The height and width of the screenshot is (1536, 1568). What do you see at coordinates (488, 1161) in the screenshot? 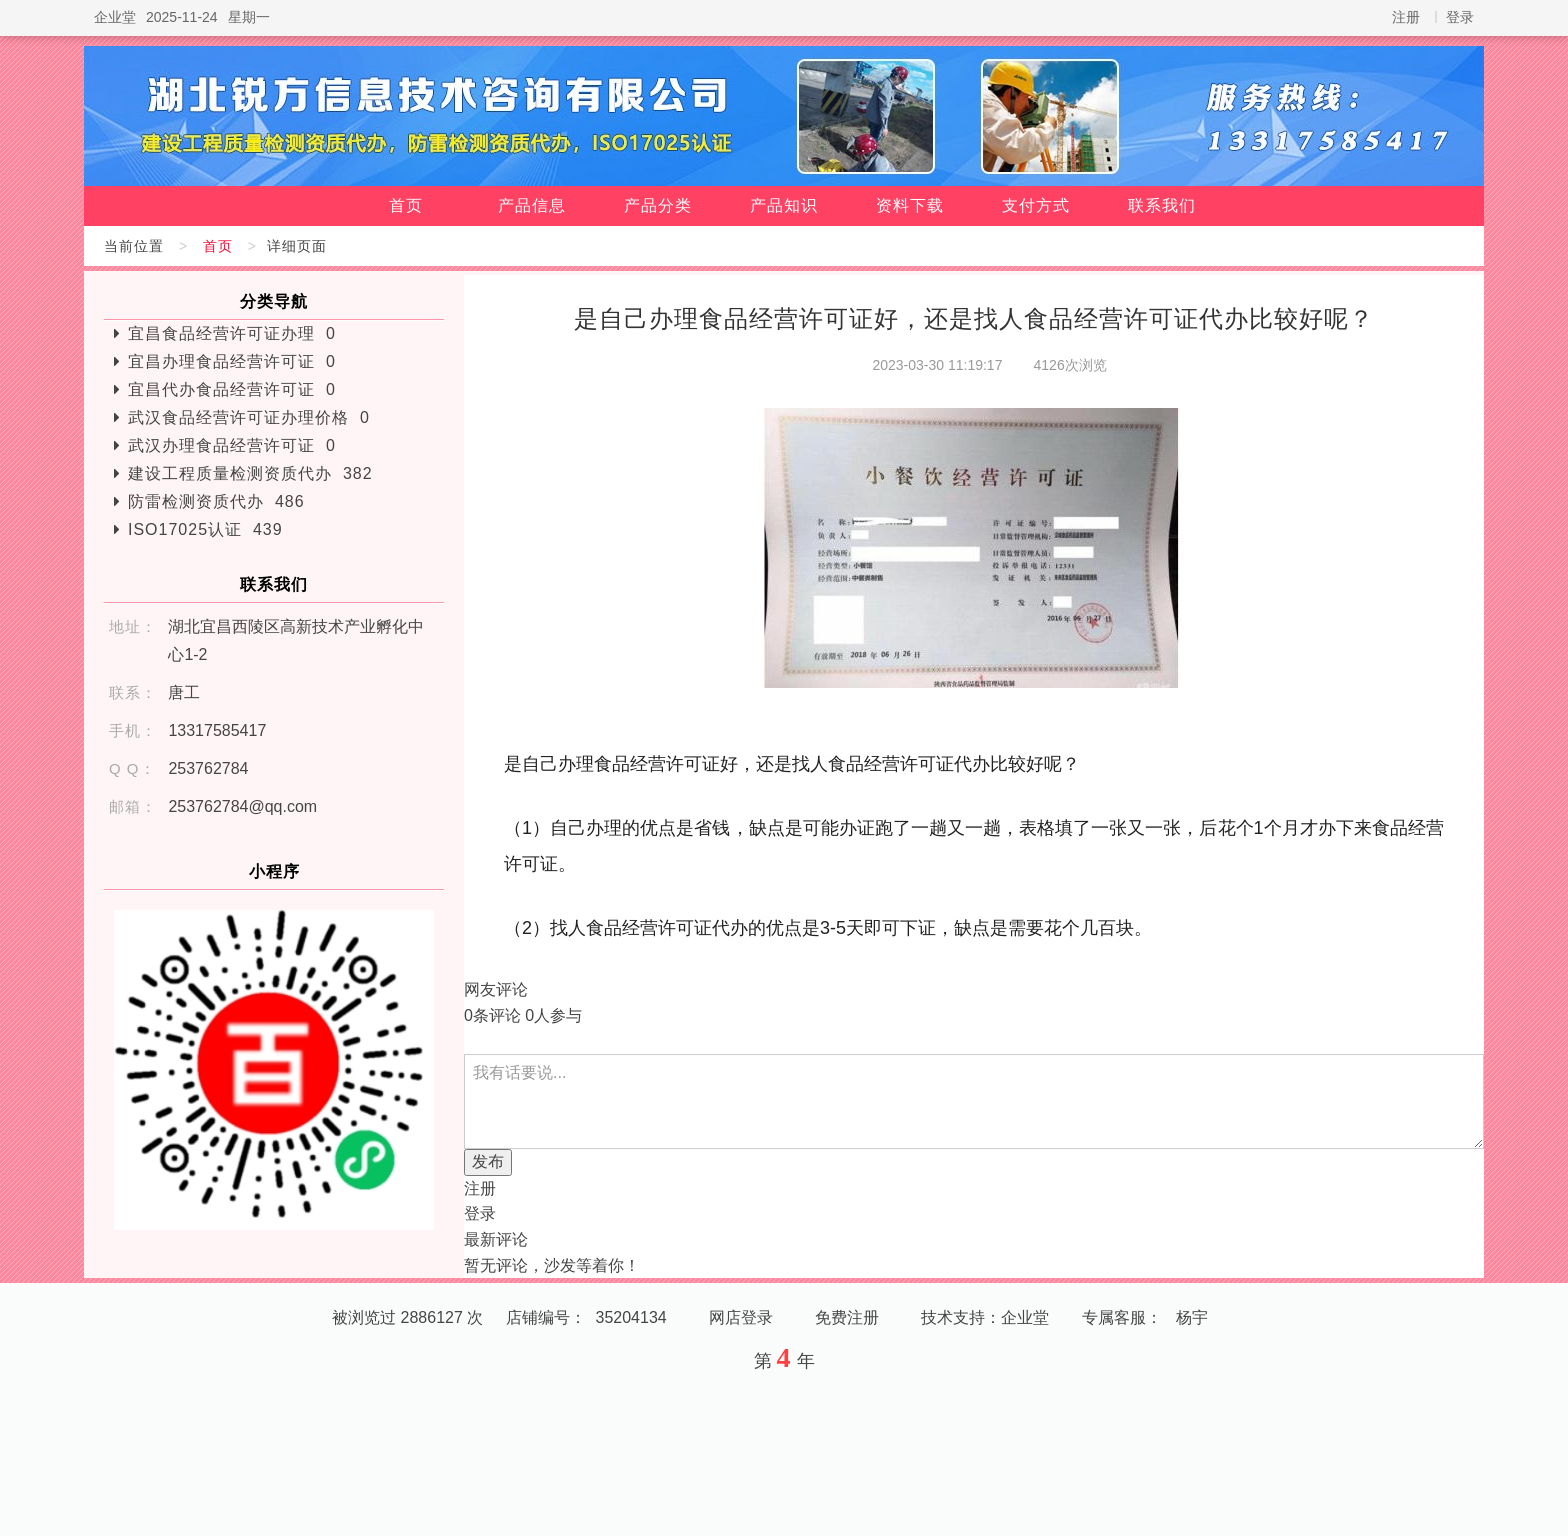
I see `发布` at bounding box center [488, 1161].